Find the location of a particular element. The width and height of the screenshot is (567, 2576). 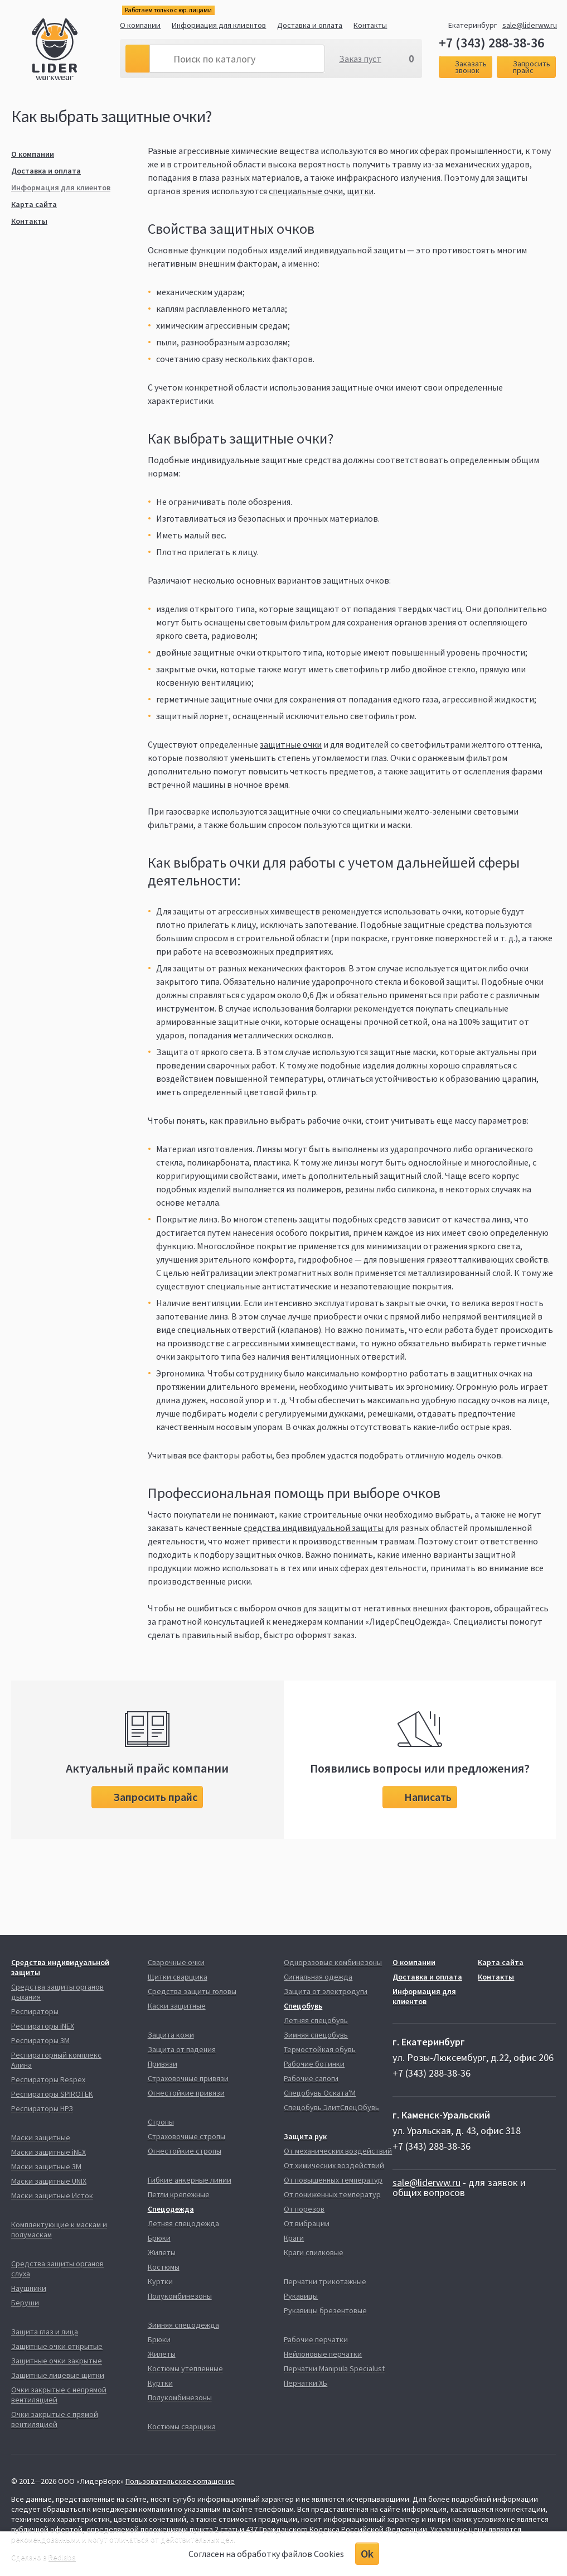

Спецобувь is located at coordinates (303, 2006).